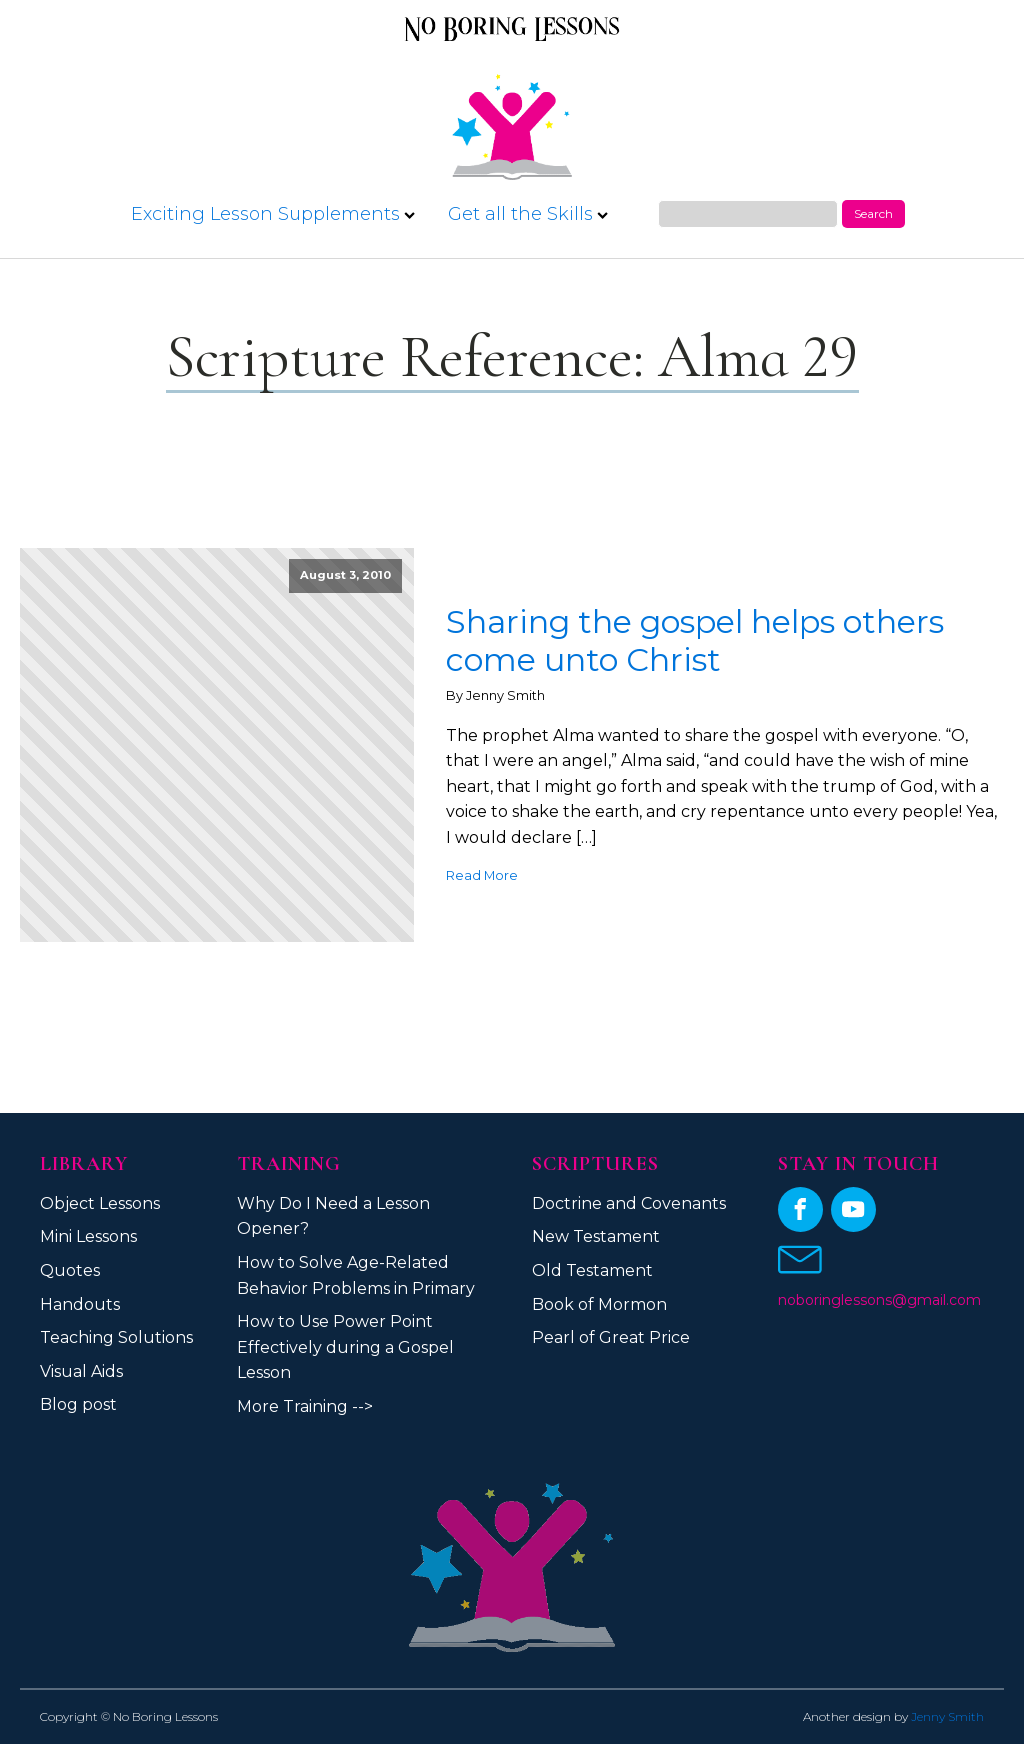  What do you see at coordinates (345, 1347) in the screenshot?
I see `How to Use Power Point Effectively during a Gospel Lesson` at bounding box center [345, 1347].